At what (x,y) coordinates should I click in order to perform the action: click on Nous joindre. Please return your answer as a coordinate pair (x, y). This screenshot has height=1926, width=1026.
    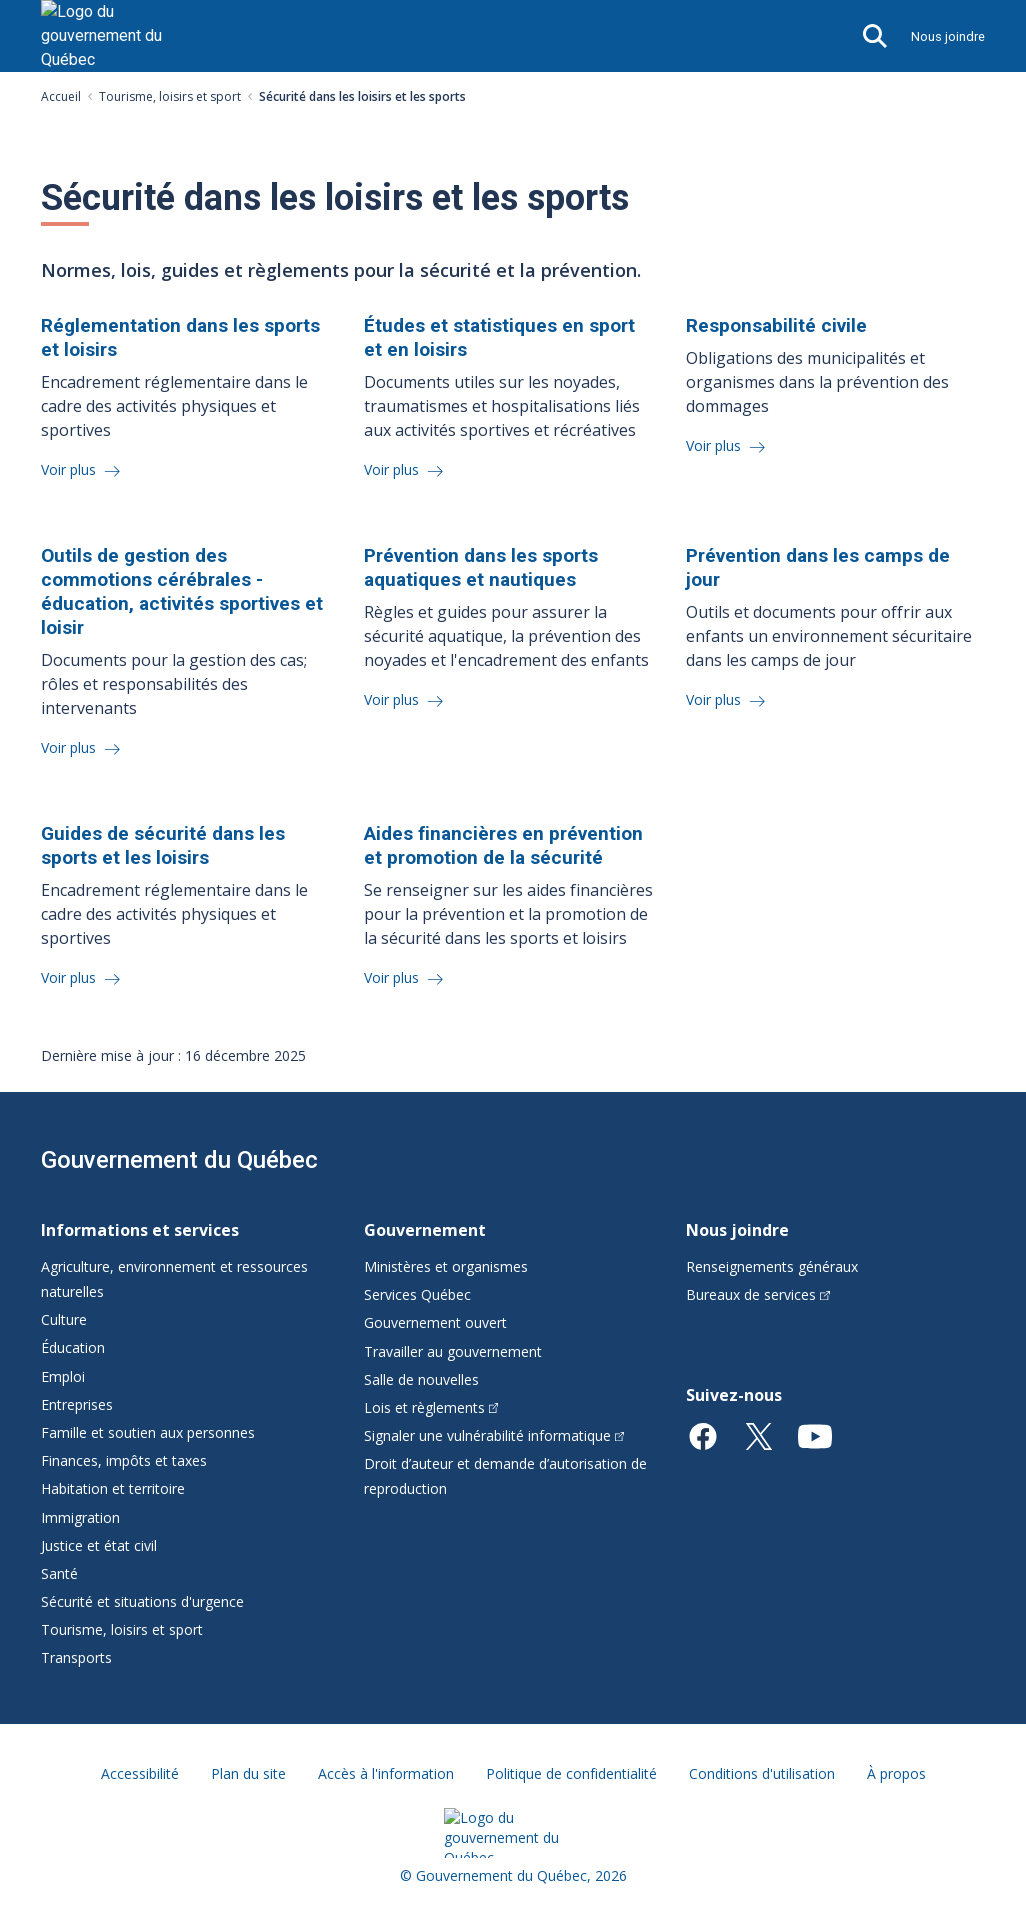
    Looking at the image, I should click on (948, 36).